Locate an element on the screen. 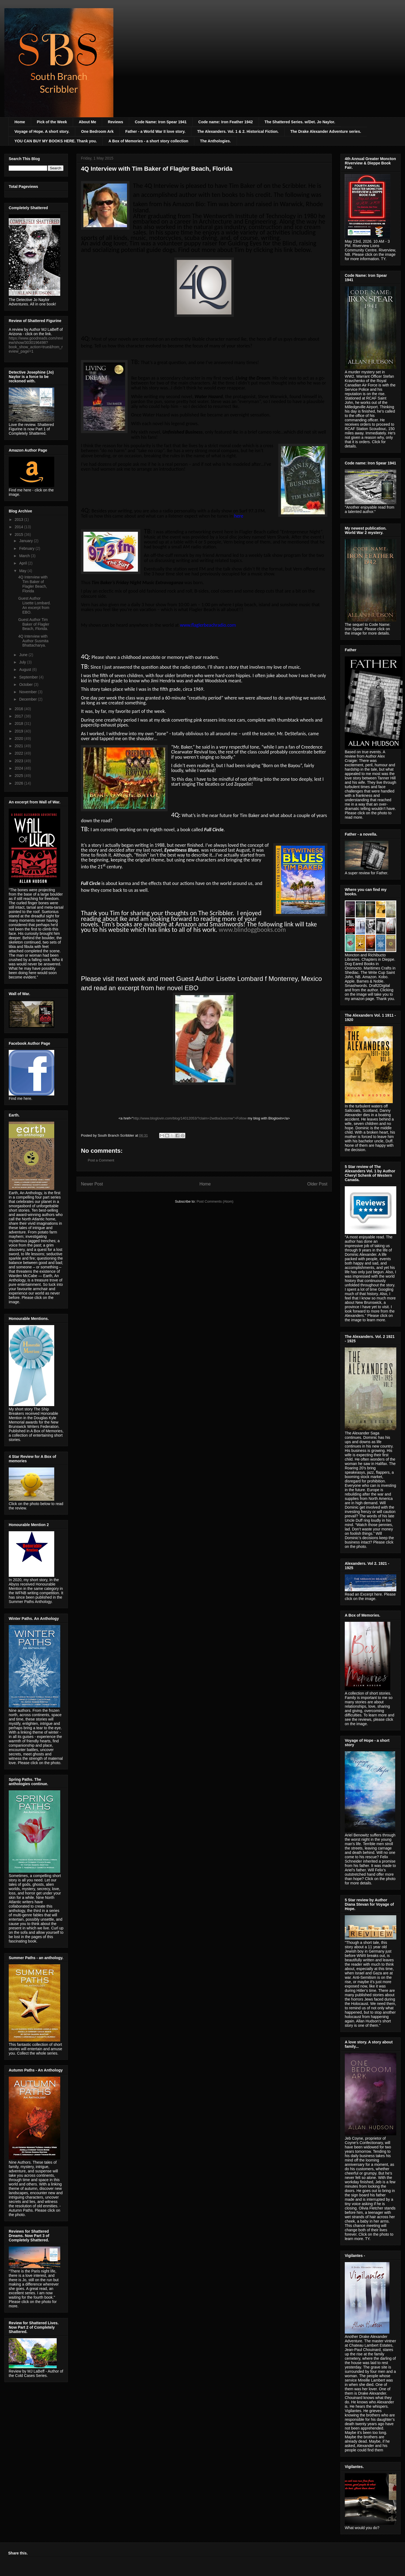 The width and height of the screenshot is (405, 2576). The Drake Alexander Adventure series. is located at coordinates (325, 131).